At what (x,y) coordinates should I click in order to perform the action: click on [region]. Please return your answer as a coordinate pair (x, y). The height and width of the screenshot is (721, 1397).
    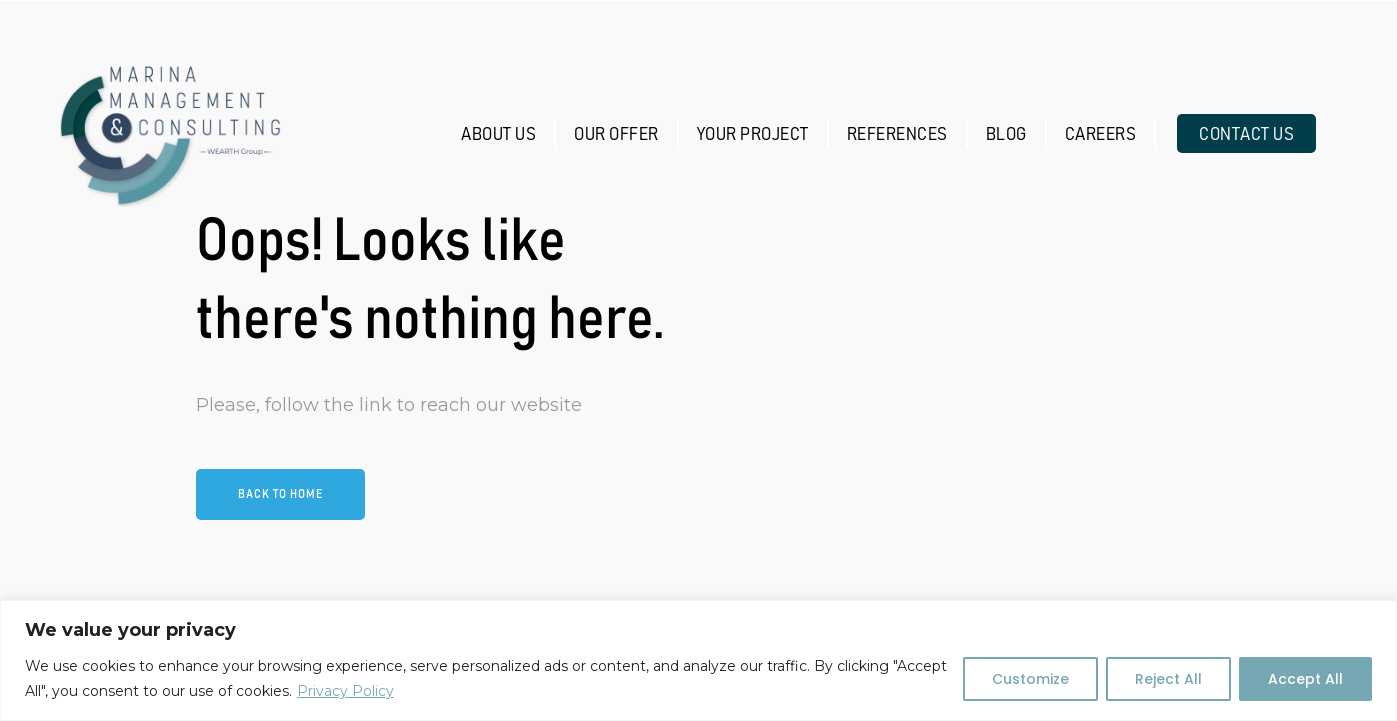
    Looking at the image, I should click on (698, 660).